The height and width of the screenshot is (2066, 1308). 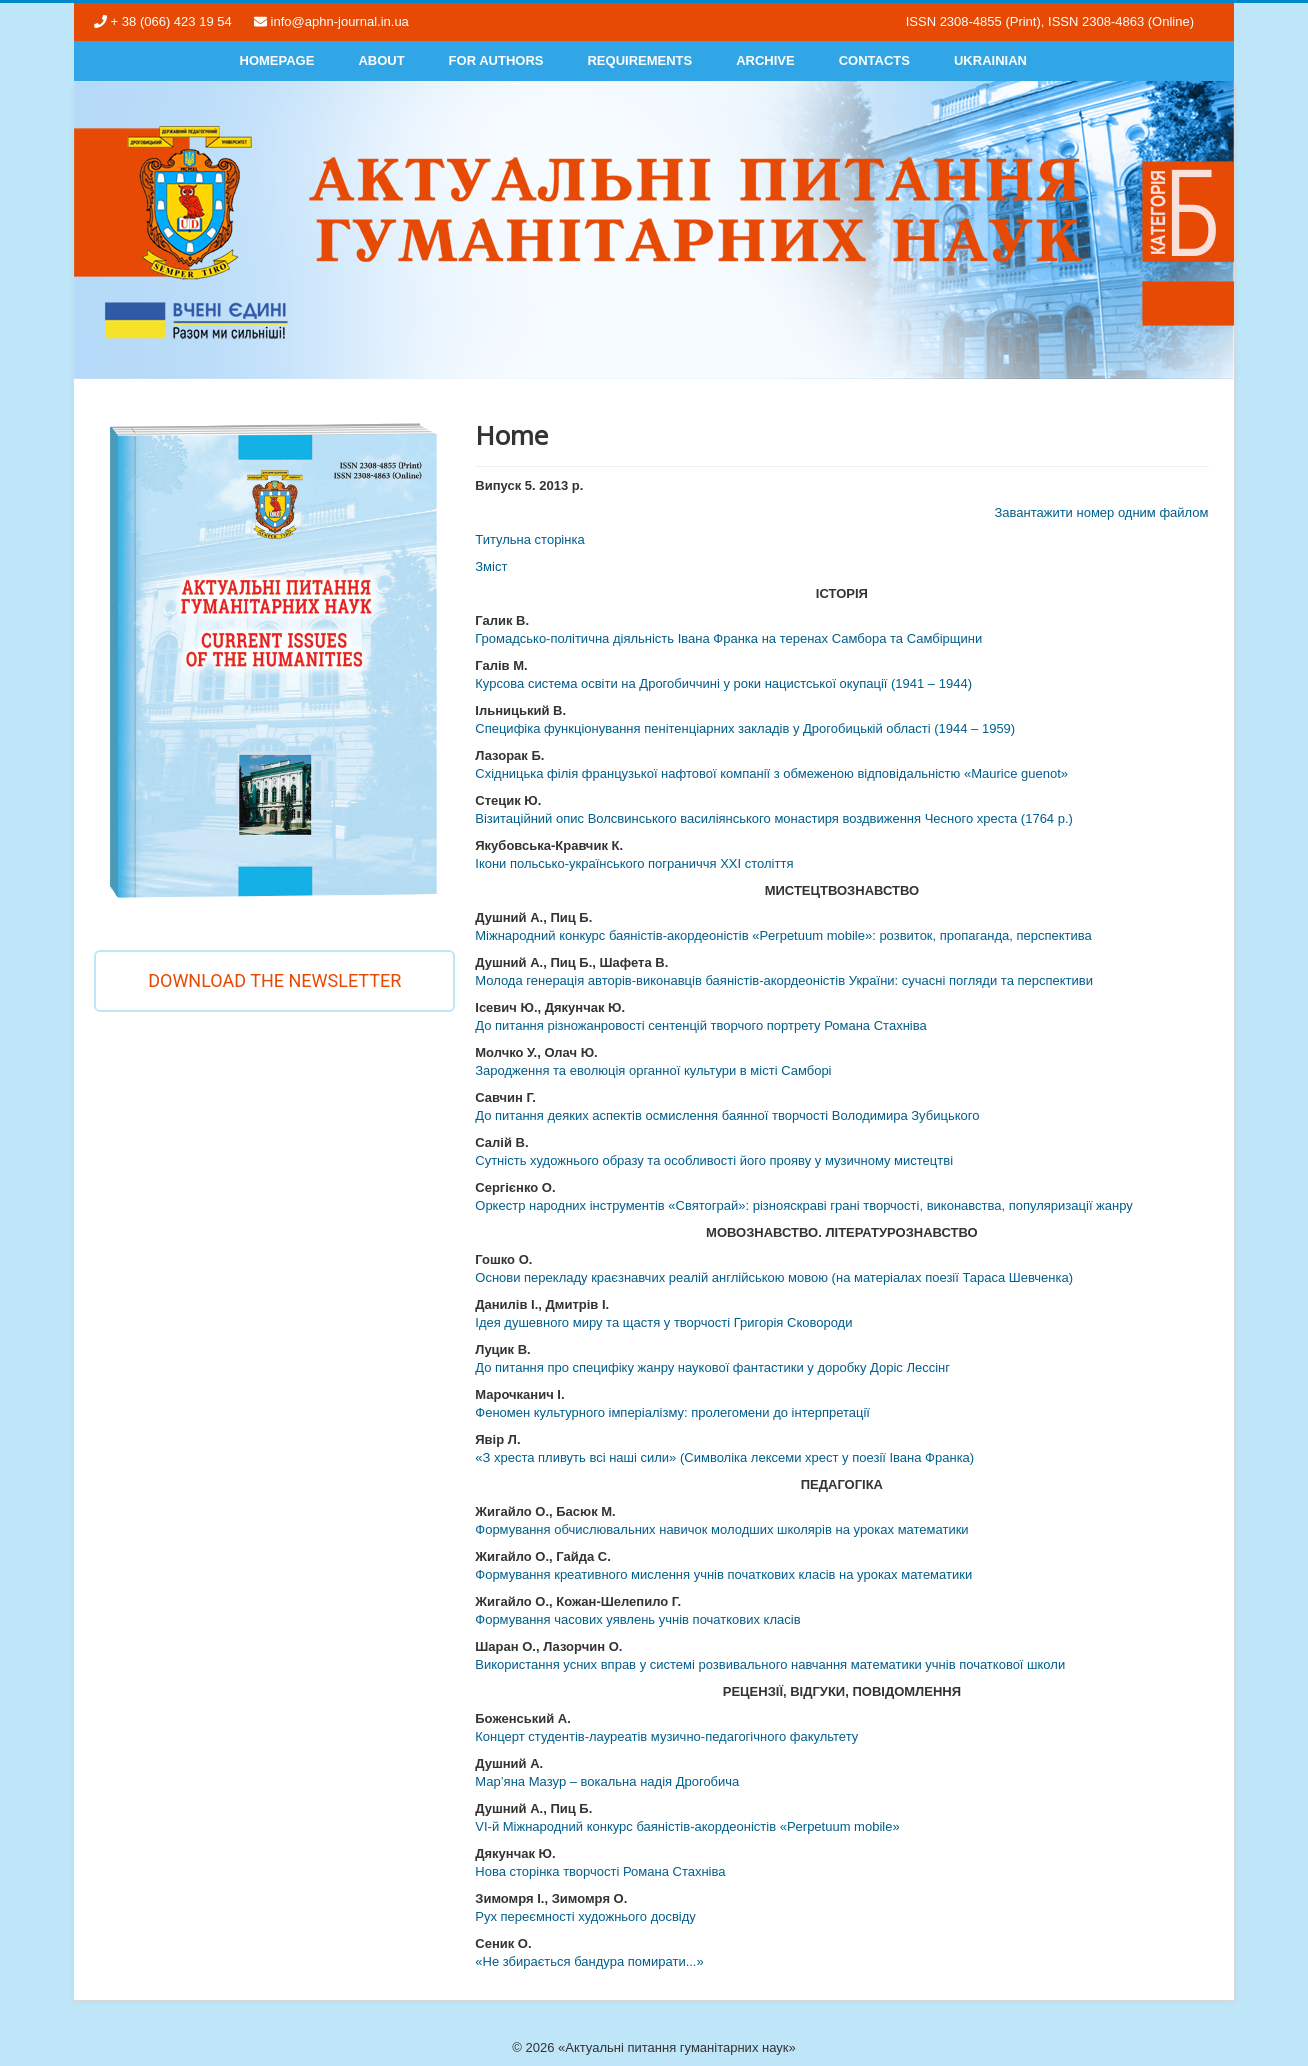 What do you see at coordinates (784, 980) in the screenshot?
I see `Молода генерація авторів-виконавців баяністів-акордеоністів України: сучасні погляди та перспективи` at bounding box center [784, 980].